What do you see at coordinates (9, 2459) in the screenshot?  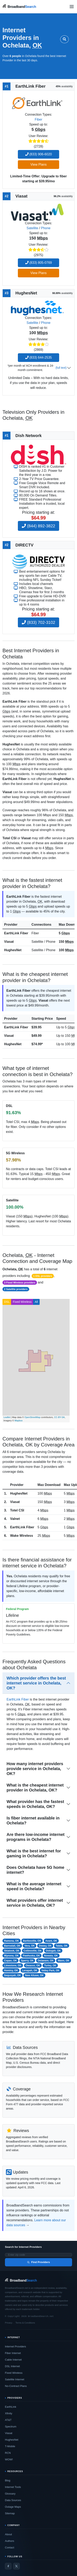 I see `WOW!` at bounding box center [9, 2459].